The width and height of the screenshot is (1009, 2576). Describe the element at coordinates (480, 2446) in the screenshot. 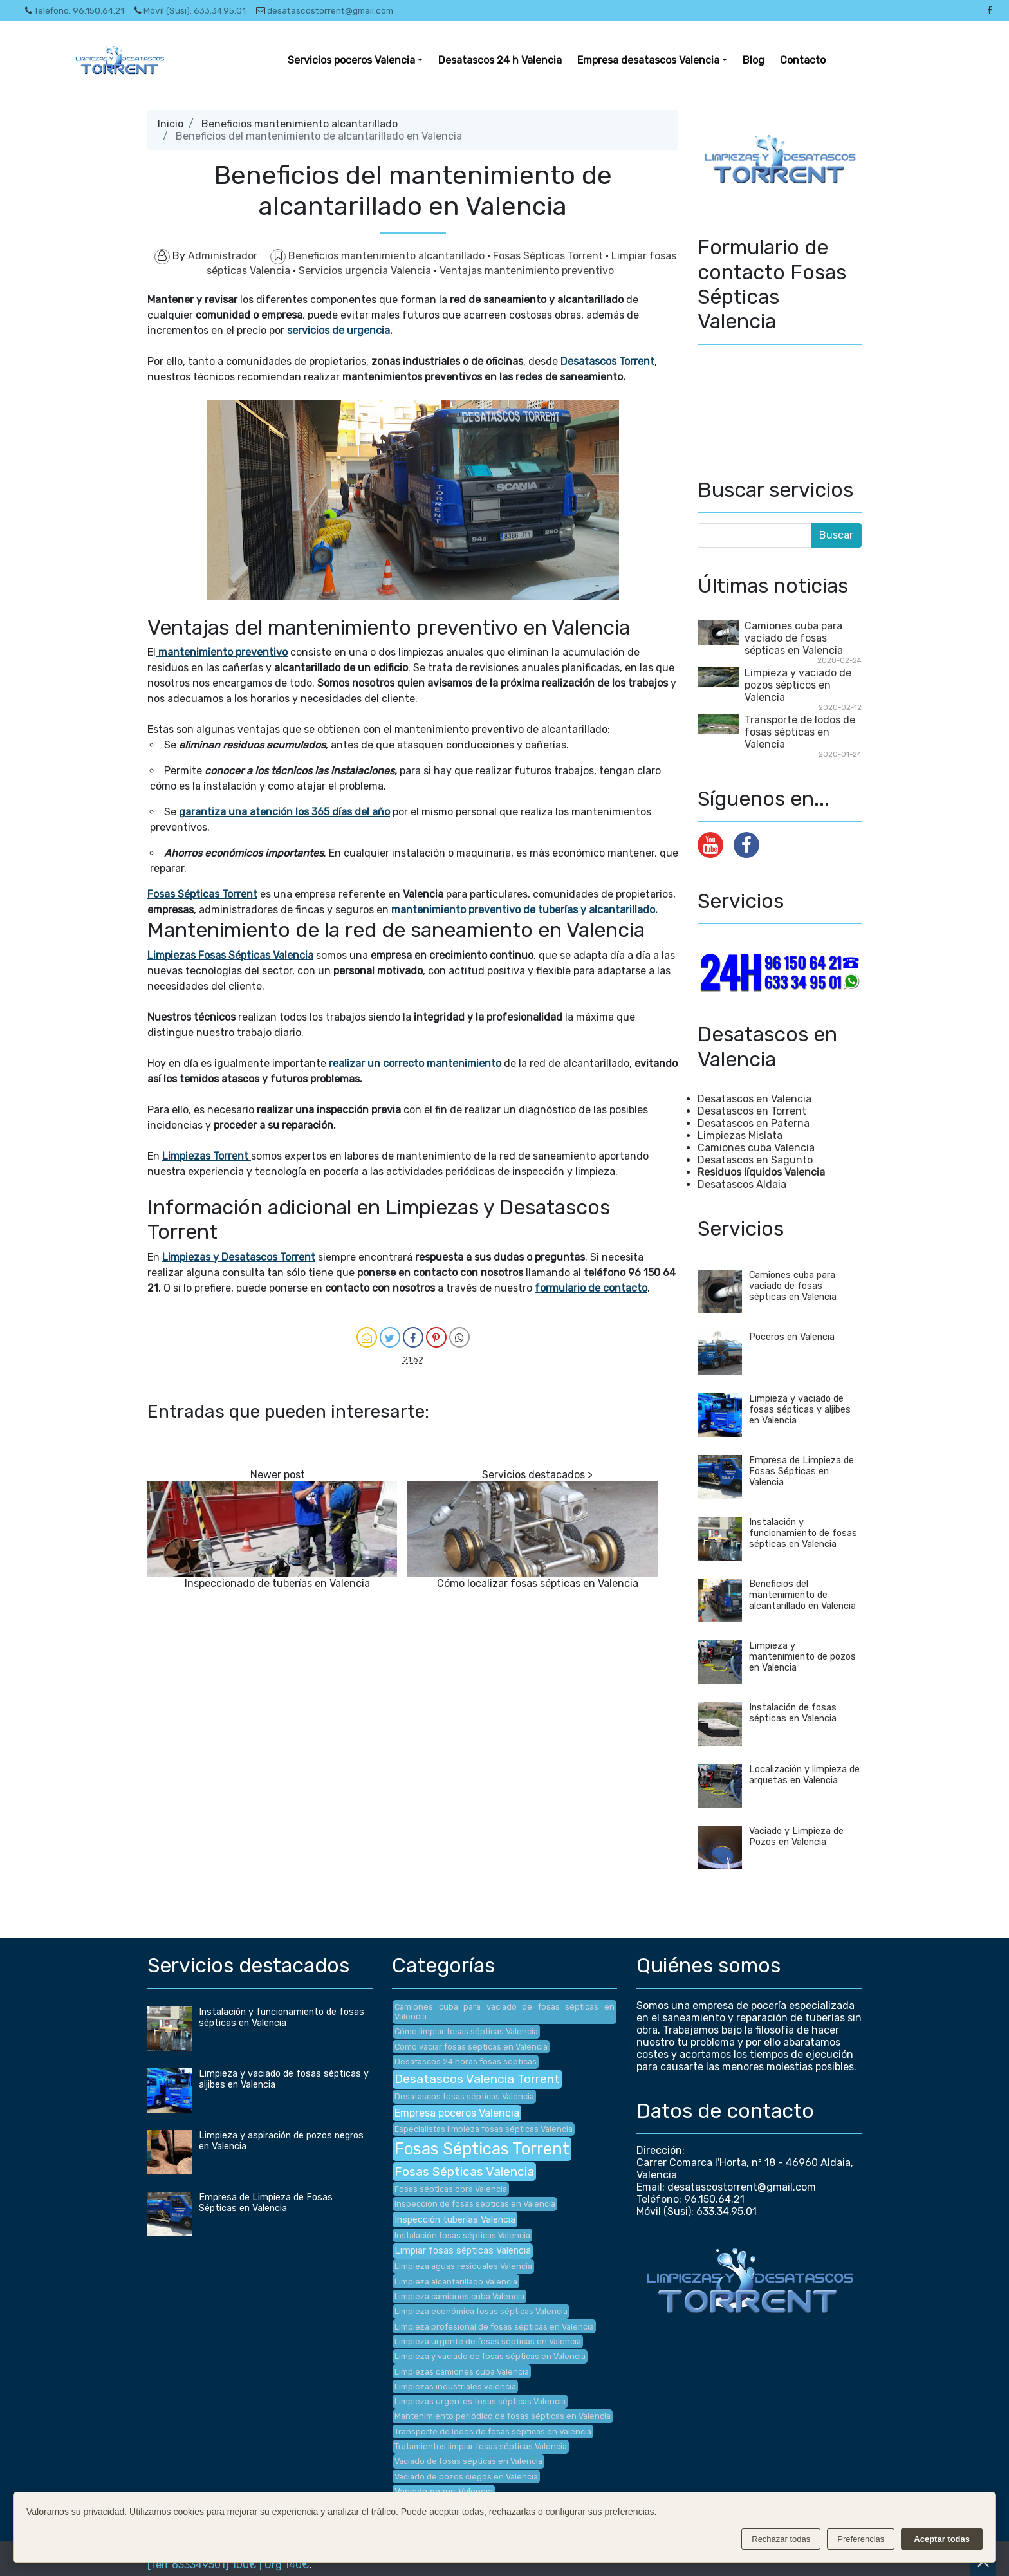

I see `Tratamientos limpiar fosas sépticas Valencia` at that location.